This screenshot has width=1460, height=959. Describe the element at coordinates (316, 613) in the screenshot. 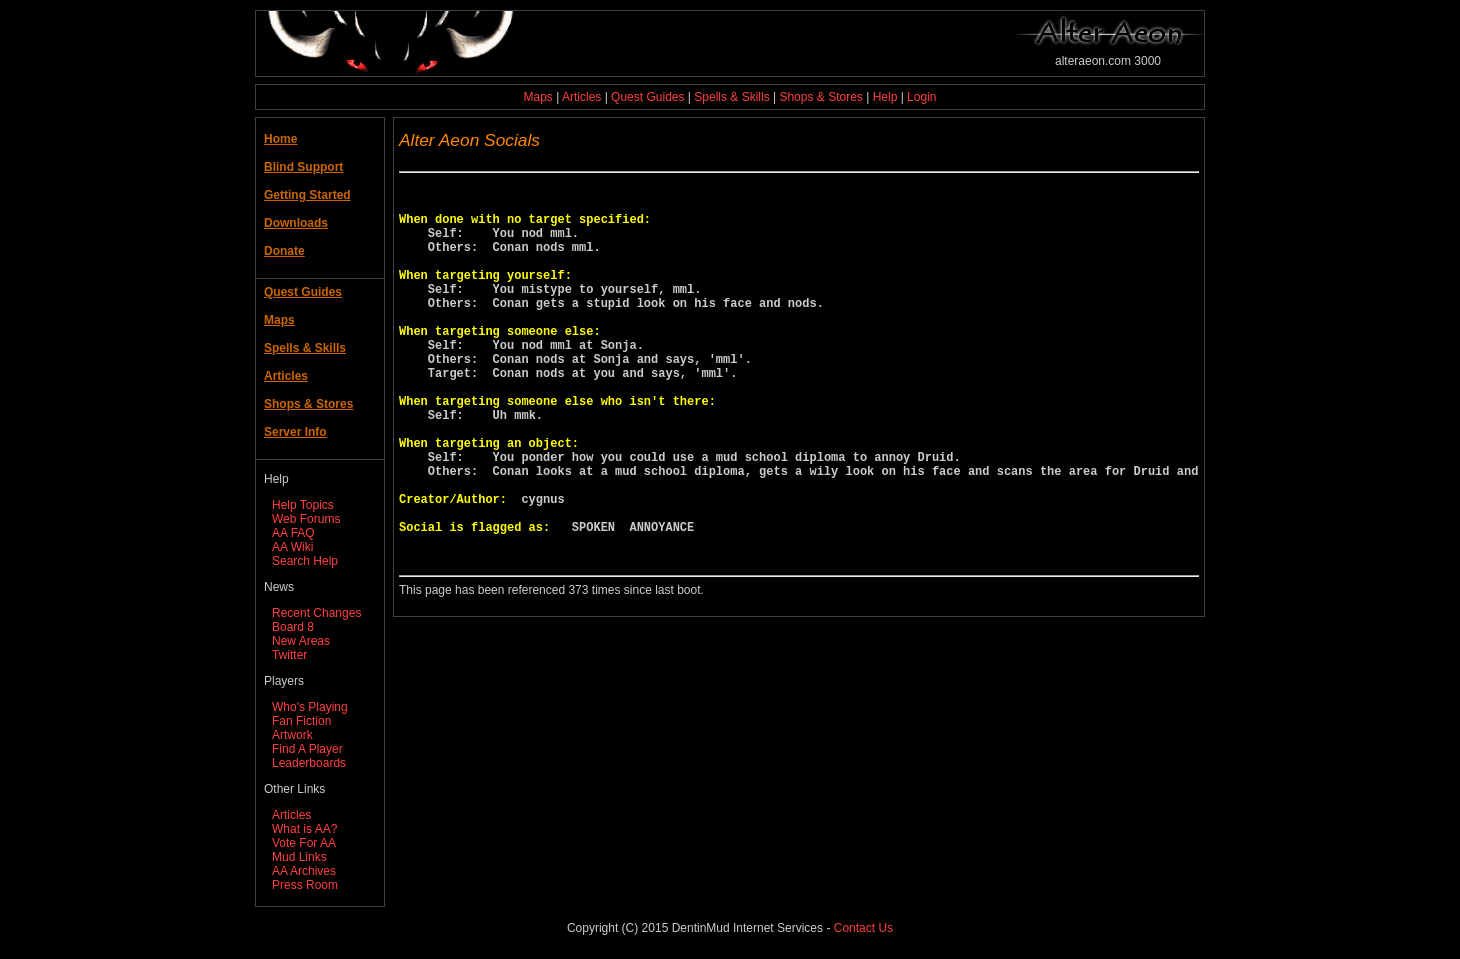

I see `Recent Changes` at that location.